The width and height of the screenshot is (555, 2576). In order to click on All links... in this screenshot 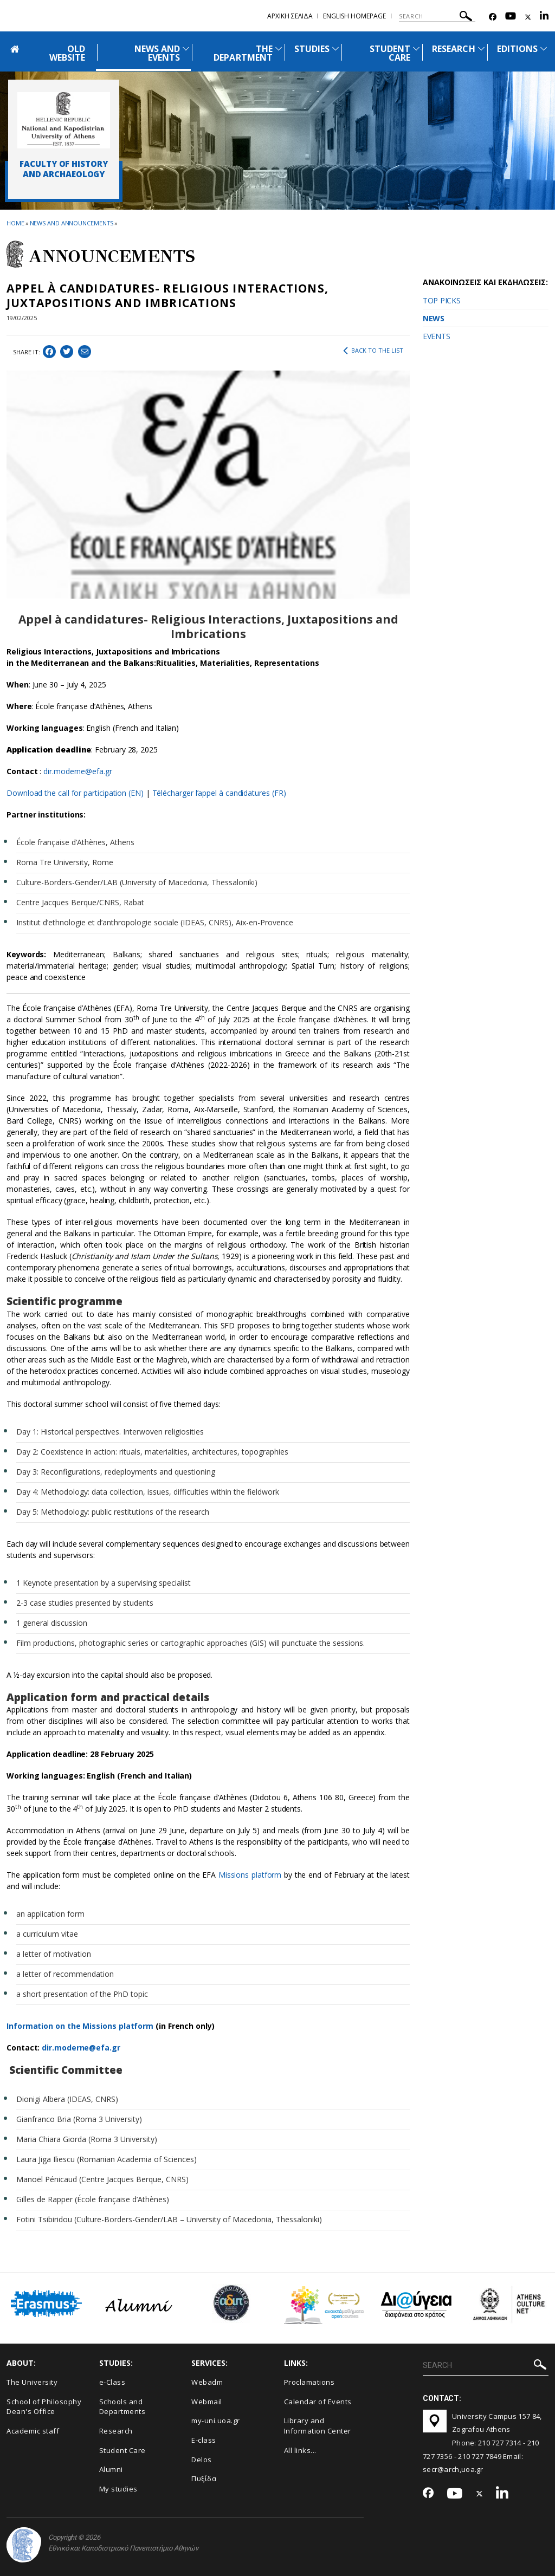, I will do `click(300, 2450)`.